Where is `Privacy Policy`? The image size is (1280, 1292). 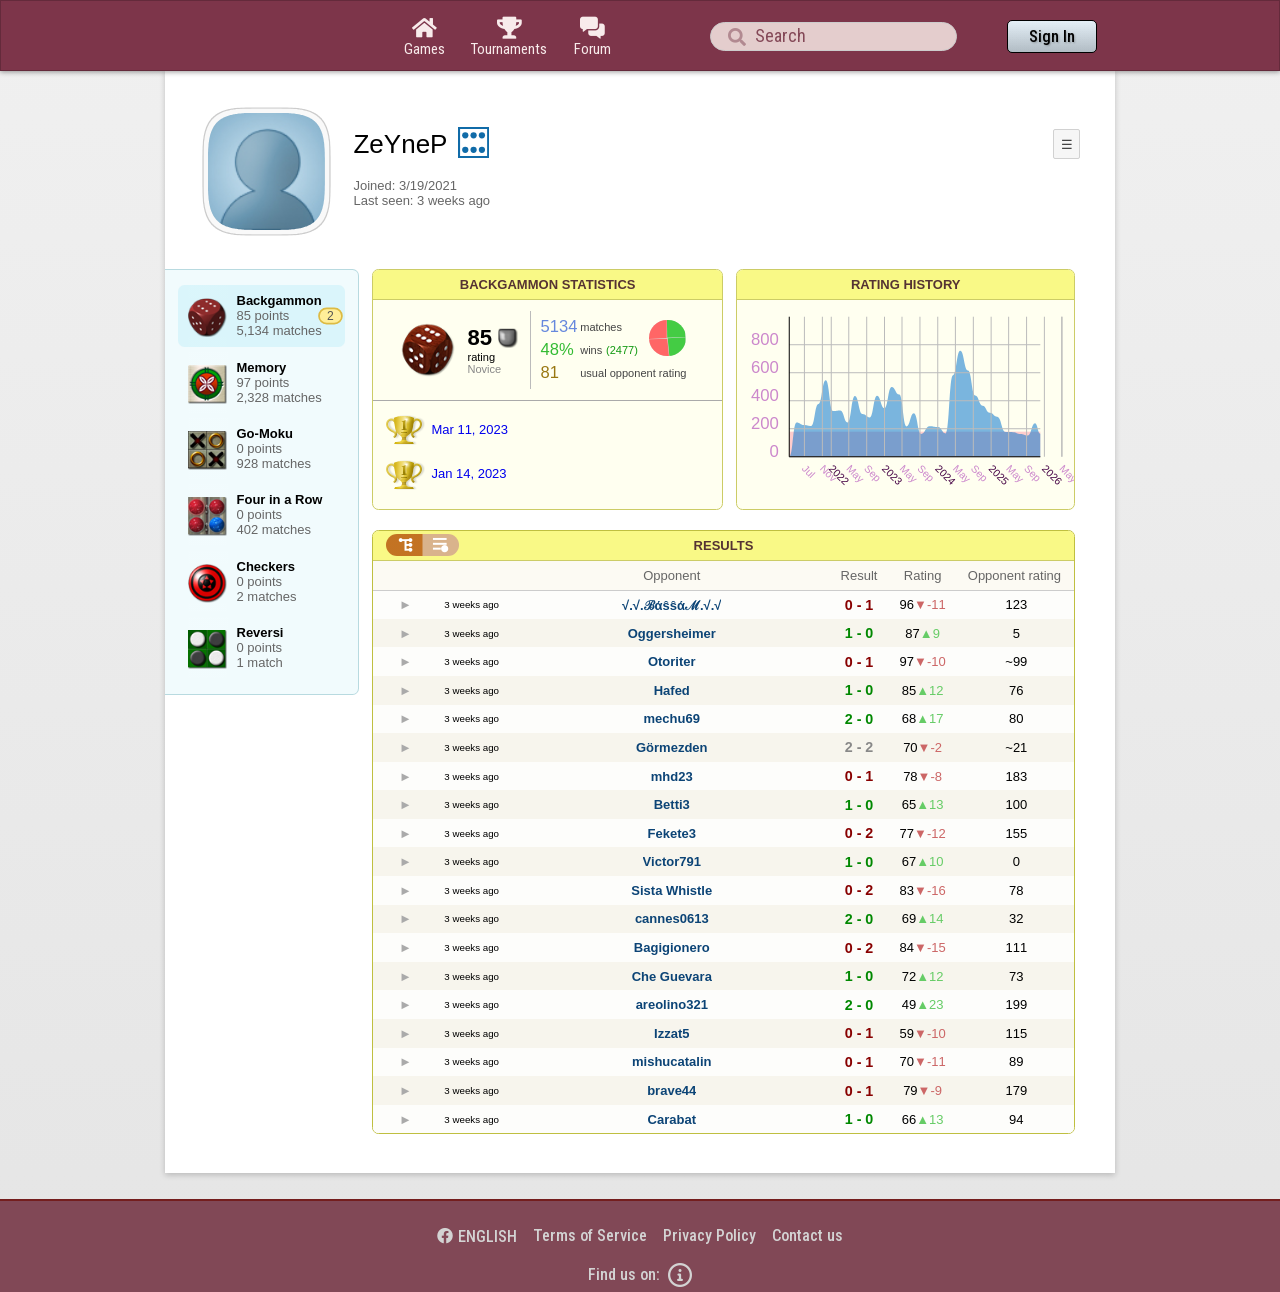
Privacy Policy is located at coordinates (709, 1235).